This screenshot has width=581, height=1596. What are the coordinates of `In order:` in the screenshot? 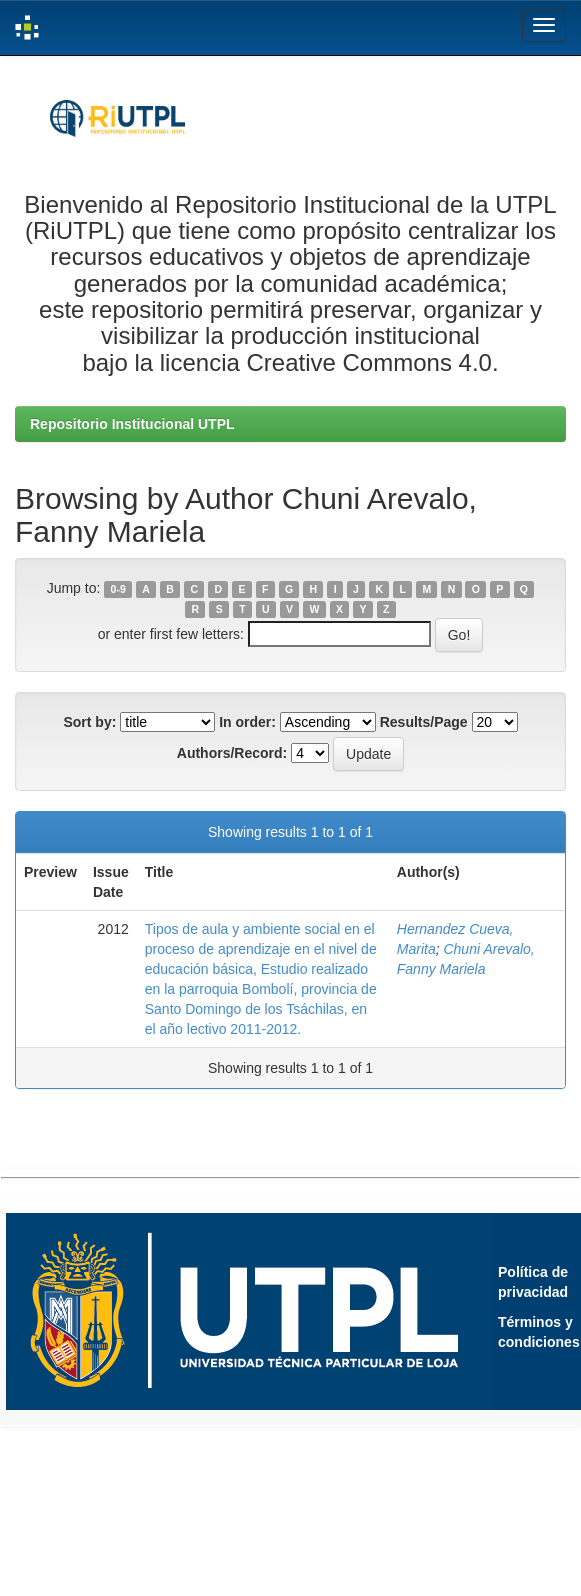 It's located at (247, 722).